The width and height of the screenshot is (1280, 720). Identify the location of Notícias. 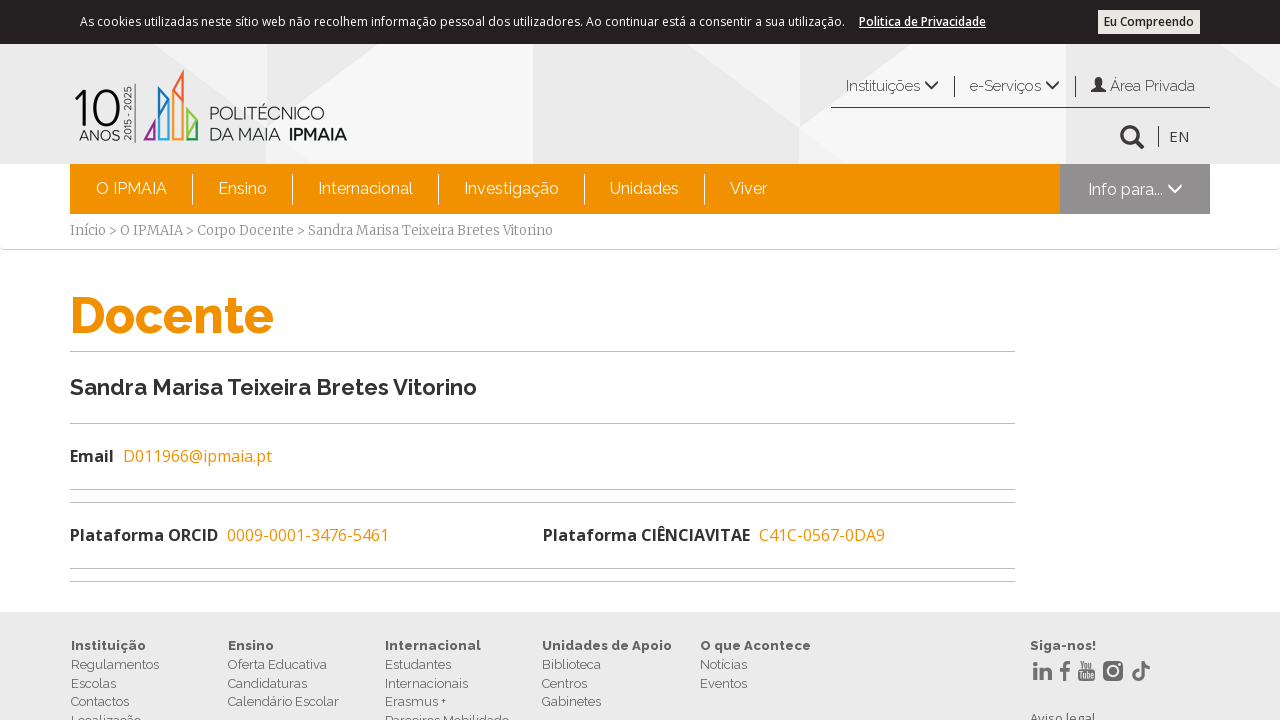
(723, 664).